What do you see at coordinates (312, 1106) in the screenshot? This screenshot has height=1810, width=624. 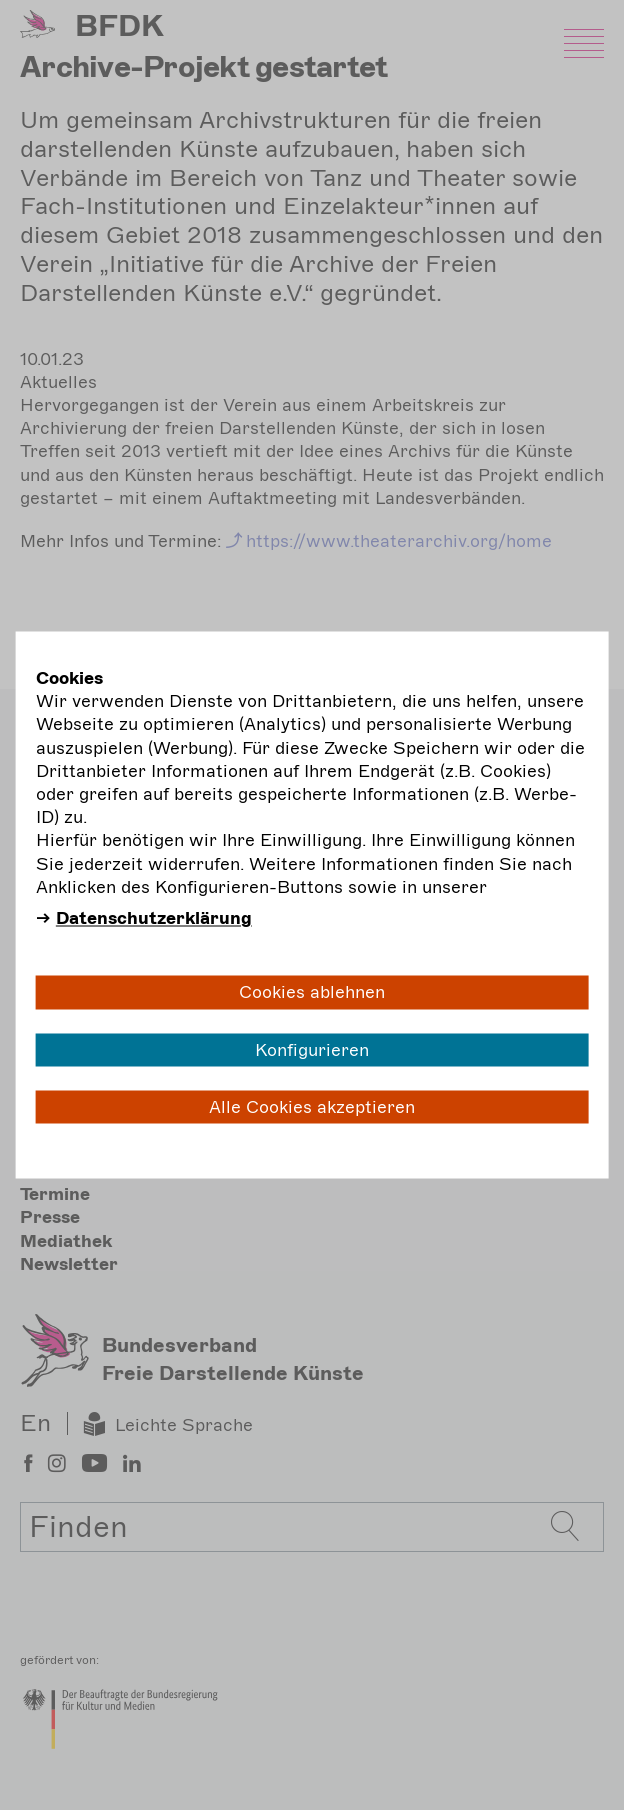 I see `Alle Cookies akzeptieren` at bounding box center [312, 1106].